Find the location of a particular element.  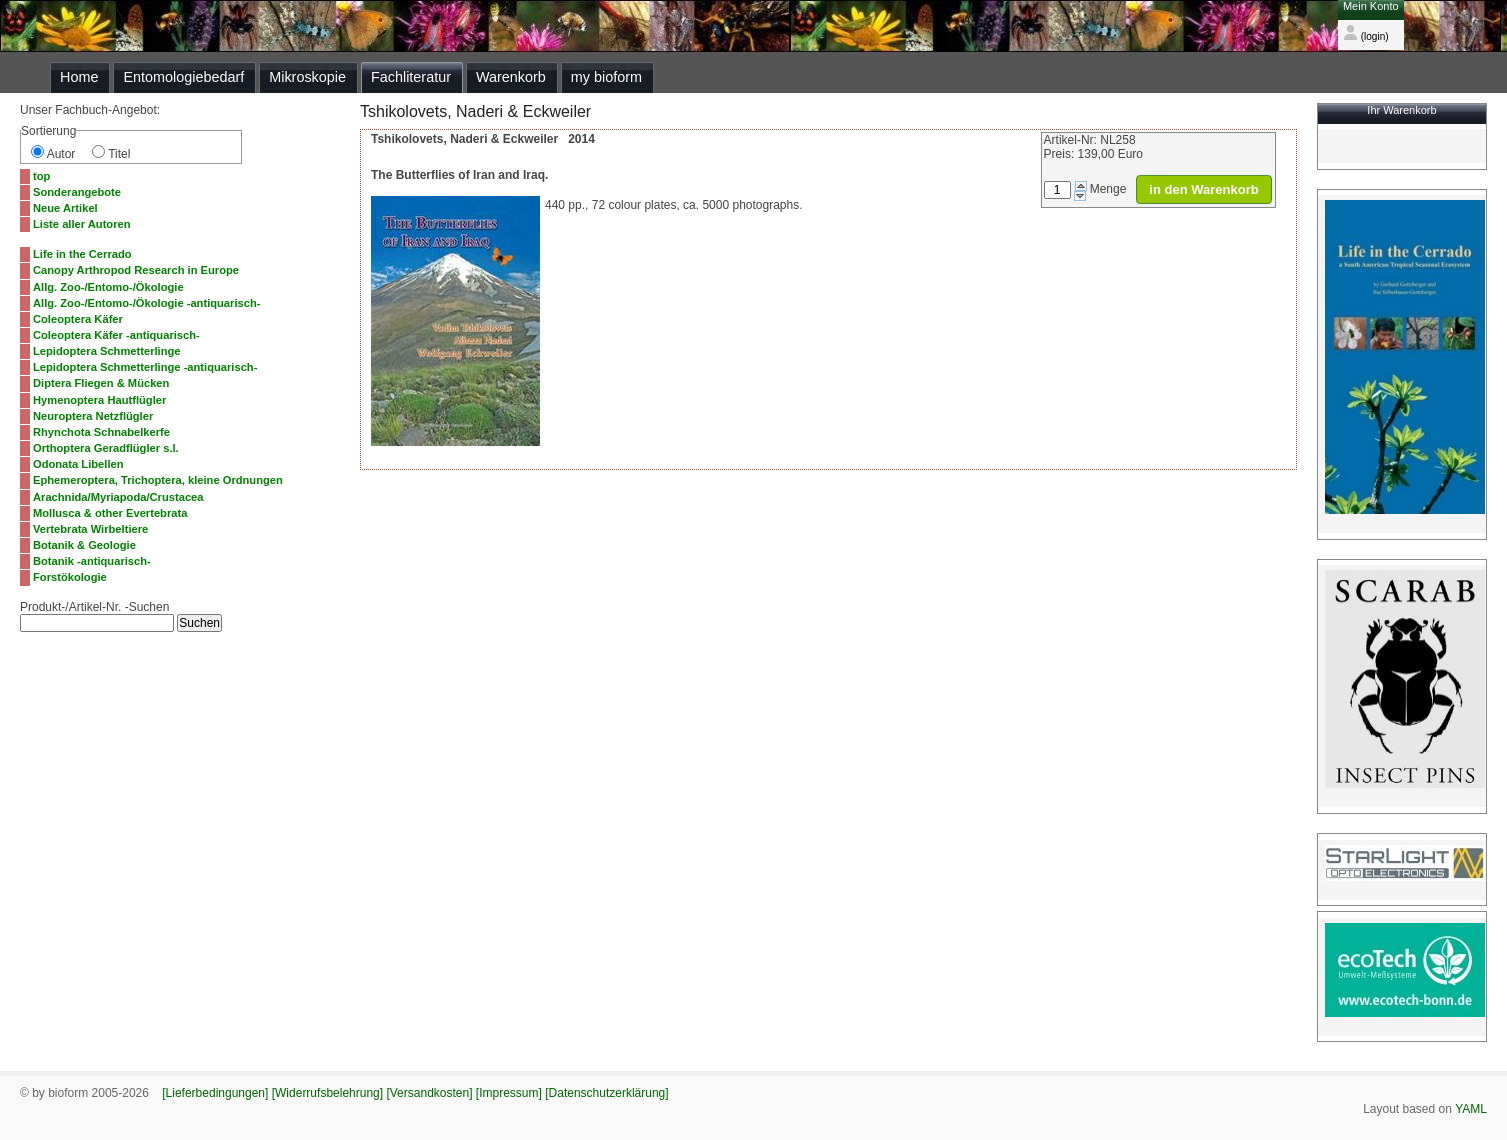

Mollusca & other Evertebrata is located at coordinates (110, 513).